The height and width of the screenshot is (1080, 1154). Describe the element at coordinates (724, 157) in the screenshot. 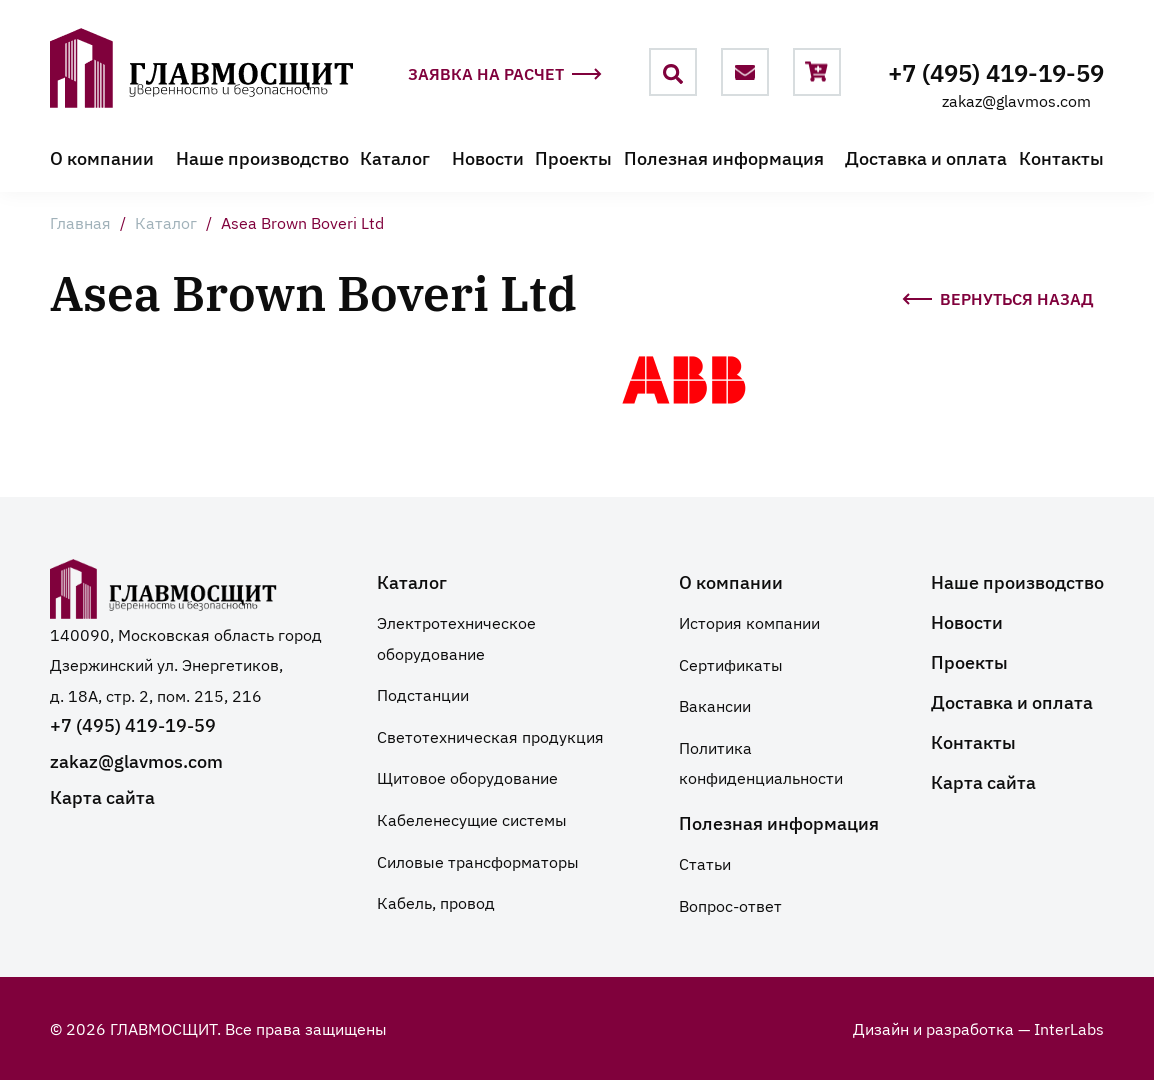

I see `Полезная информация` at that location.